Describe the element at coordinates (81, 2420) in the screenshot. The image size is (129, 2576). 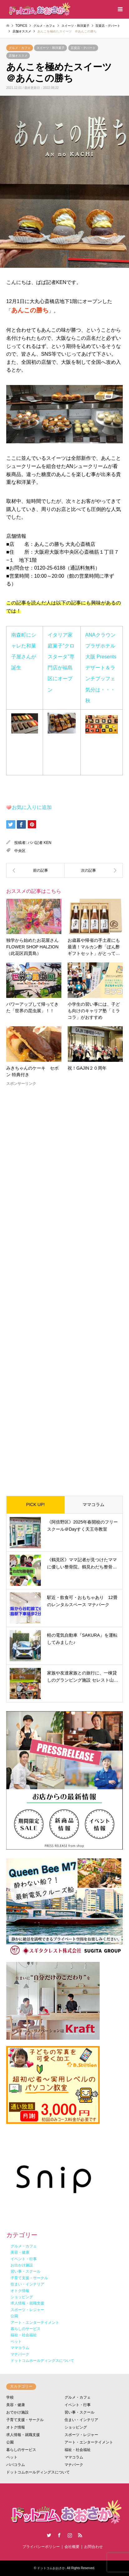
I see `住まい・インテリア` at that location.